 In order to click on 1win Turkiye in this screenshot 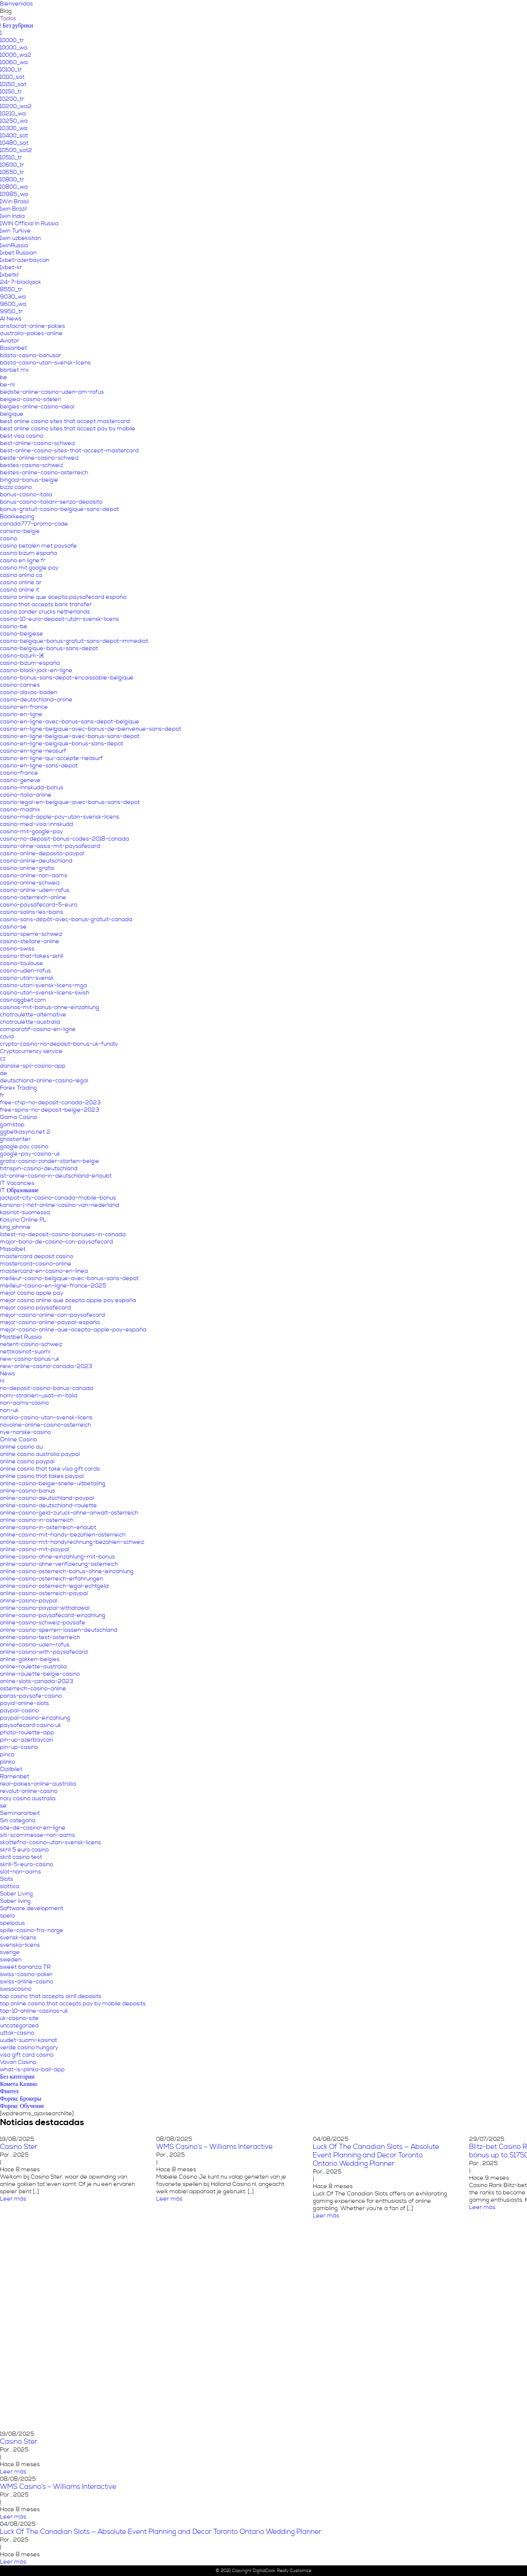, I will do `click(15, 230)`.